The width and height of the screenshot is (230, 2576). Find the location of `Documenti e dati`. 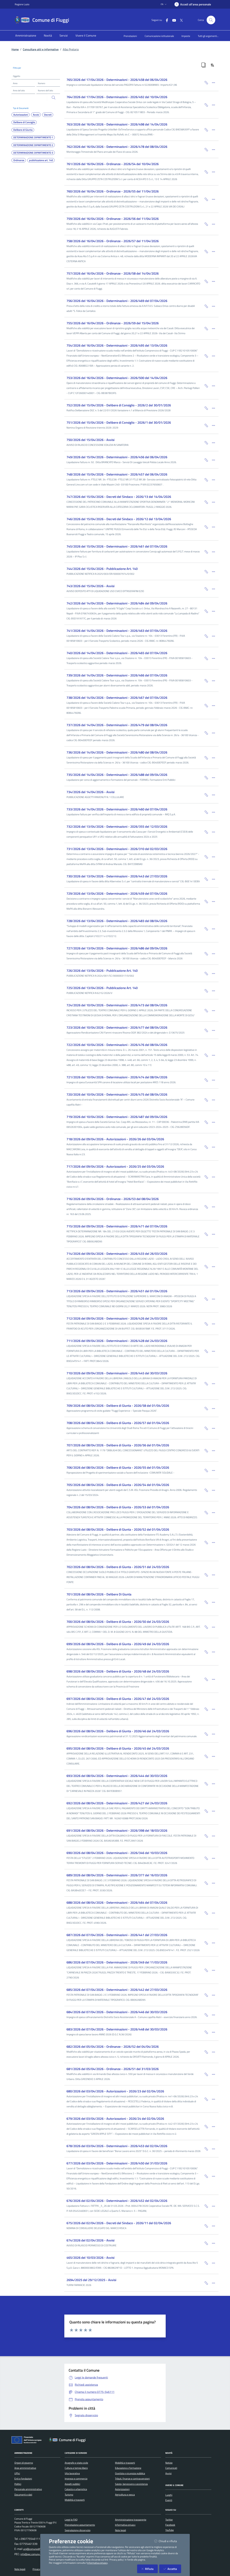

Documenti e dati is located at coordinates (23, 2495).